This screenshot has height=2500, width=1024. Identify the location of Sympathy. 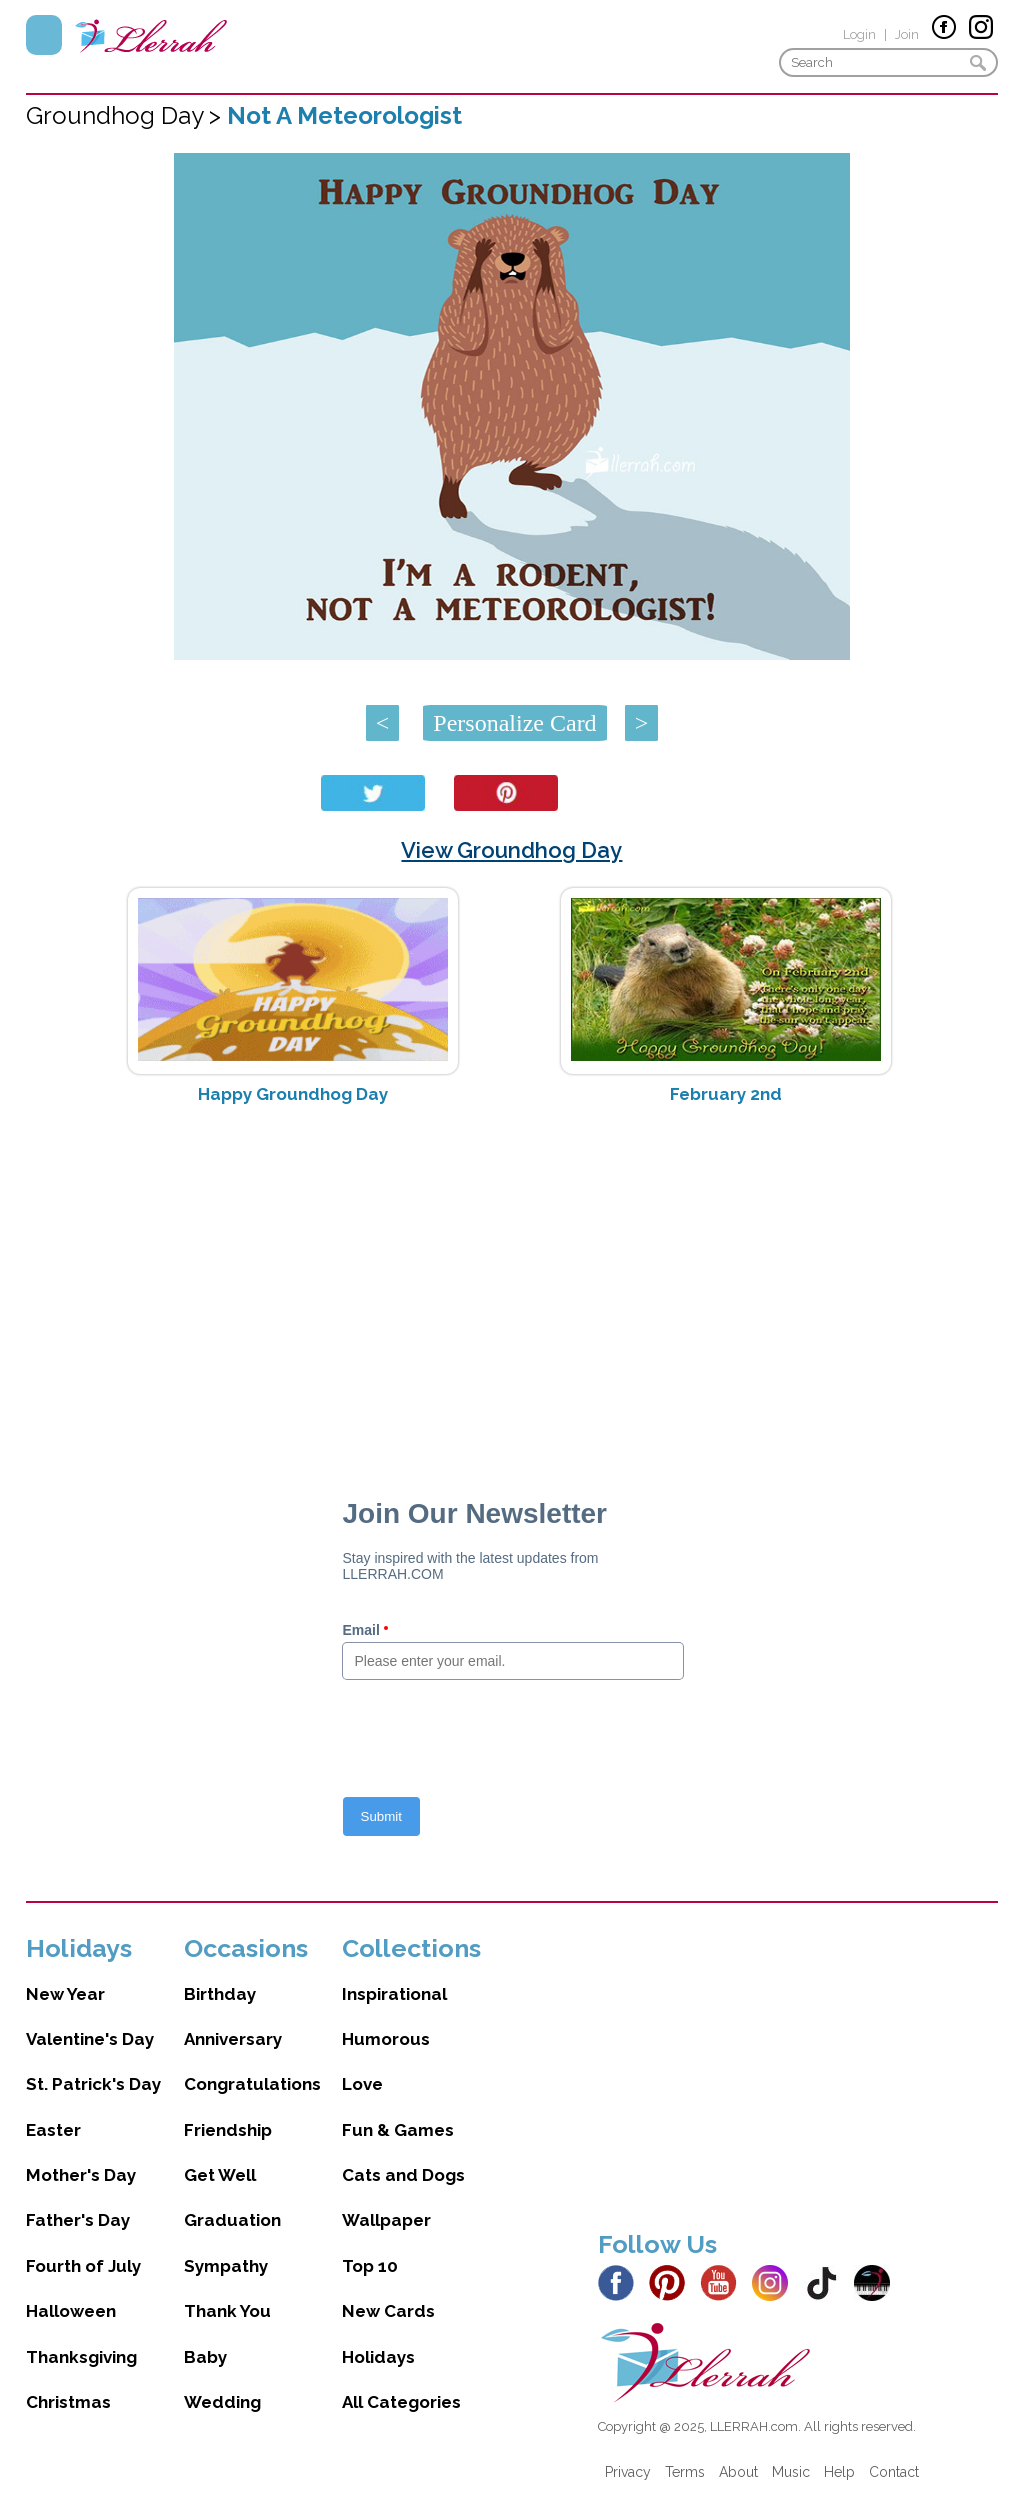
(226, 2266).